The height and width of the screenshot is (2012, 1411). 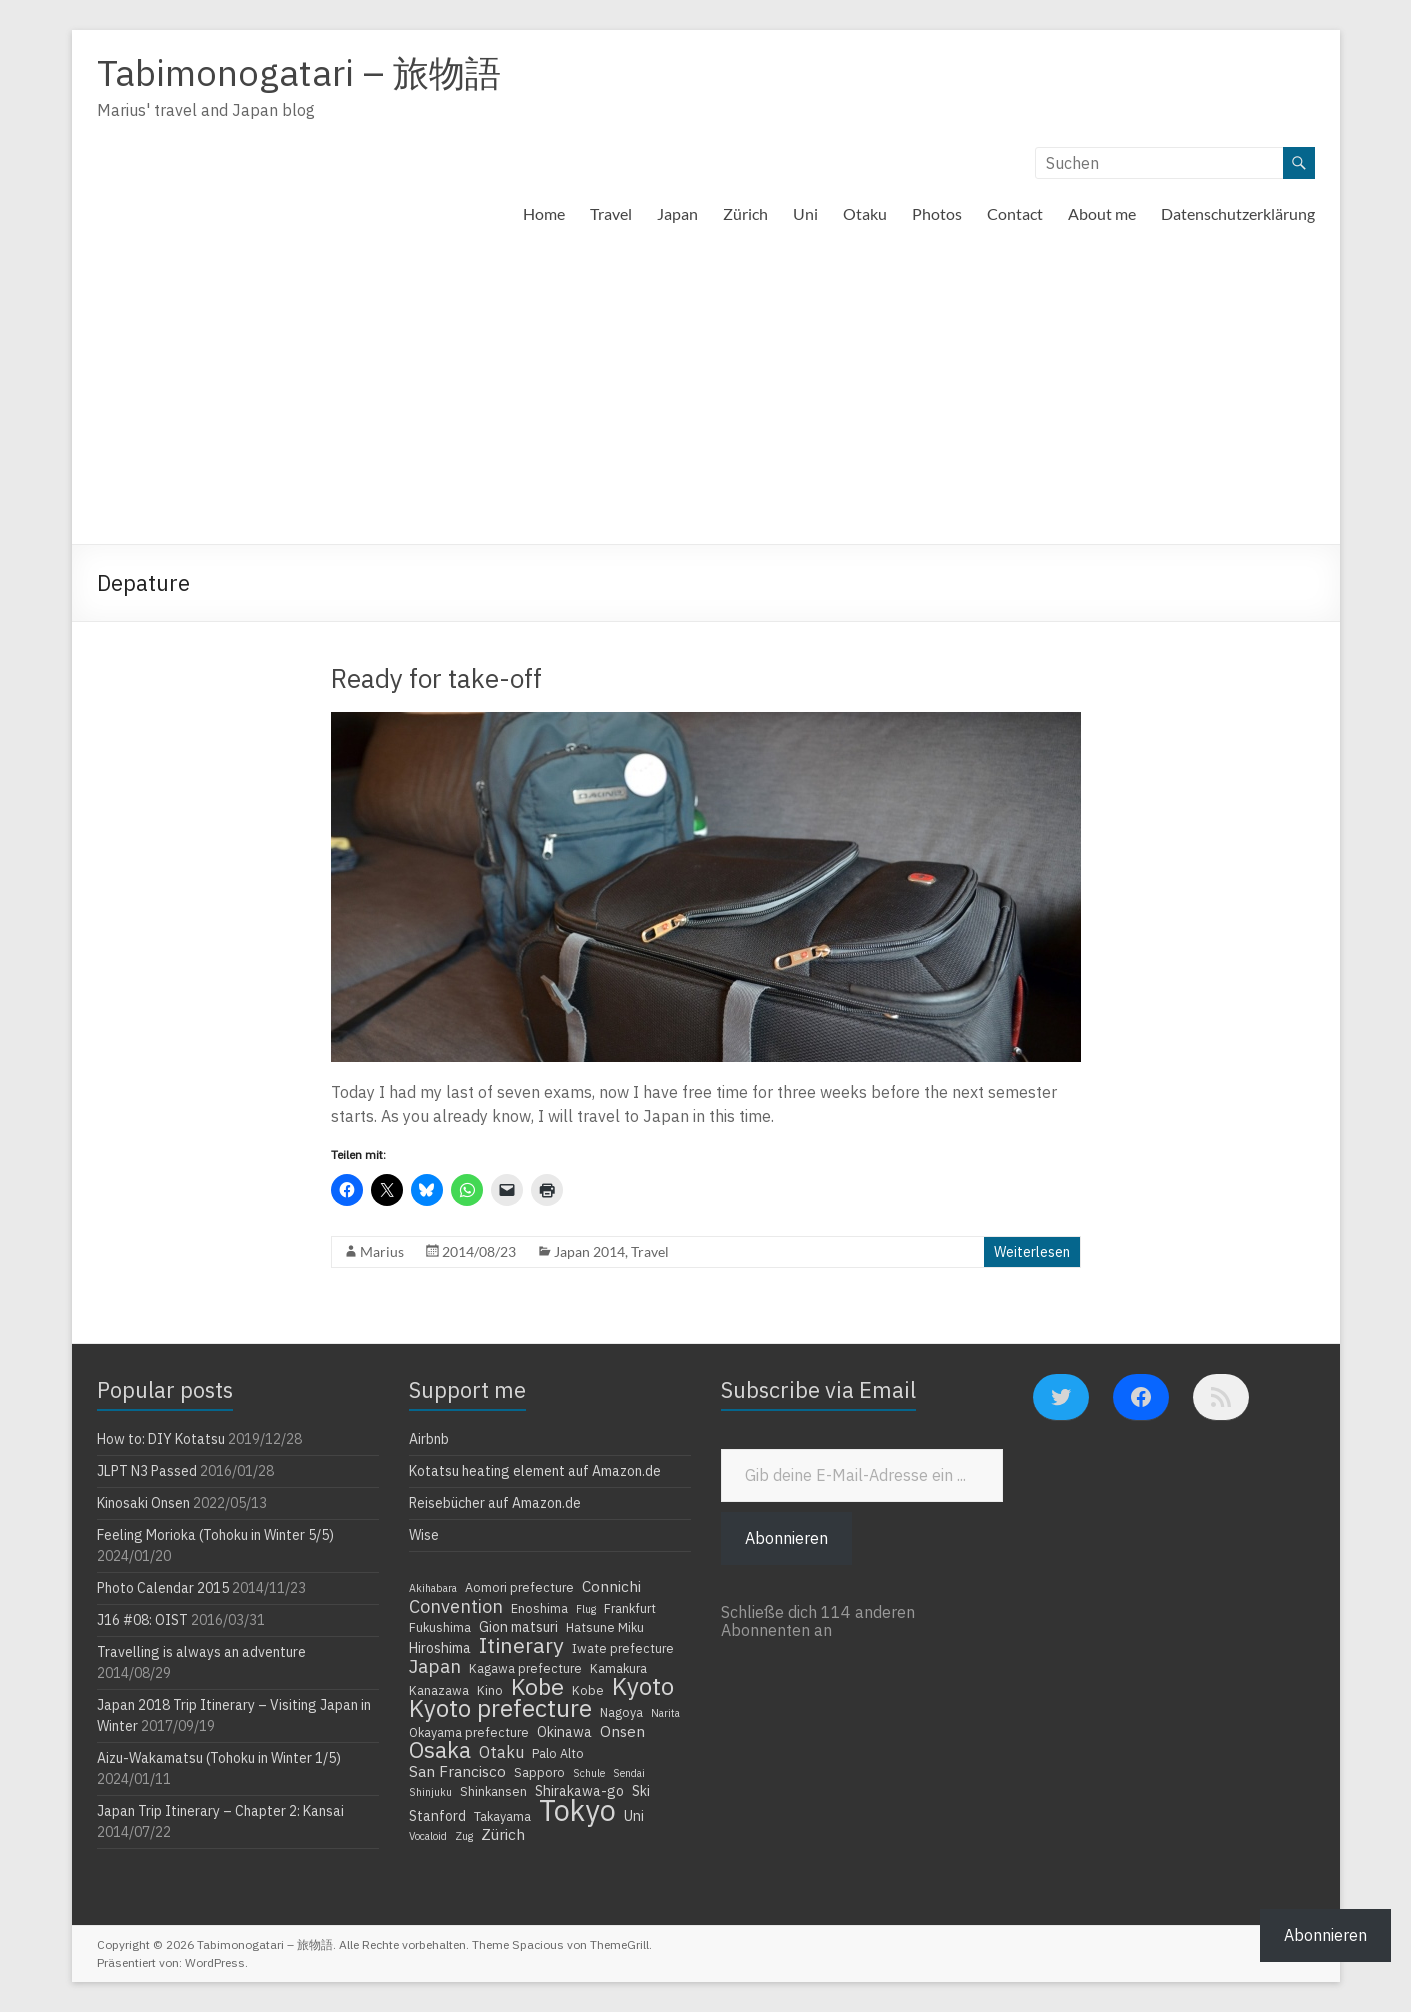 I want to click on Kagawa prefecture [Kagawa prefecture (4 Einträge)], so click(x=525, y=1668).